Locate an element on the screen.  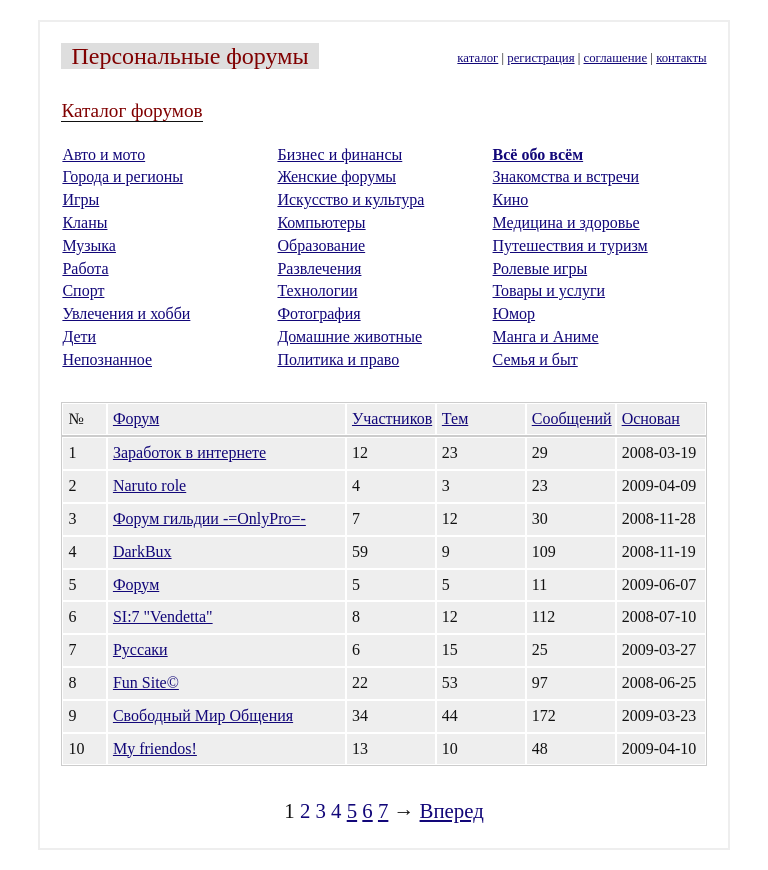
Naruto role is located at coordinates (149, 485).